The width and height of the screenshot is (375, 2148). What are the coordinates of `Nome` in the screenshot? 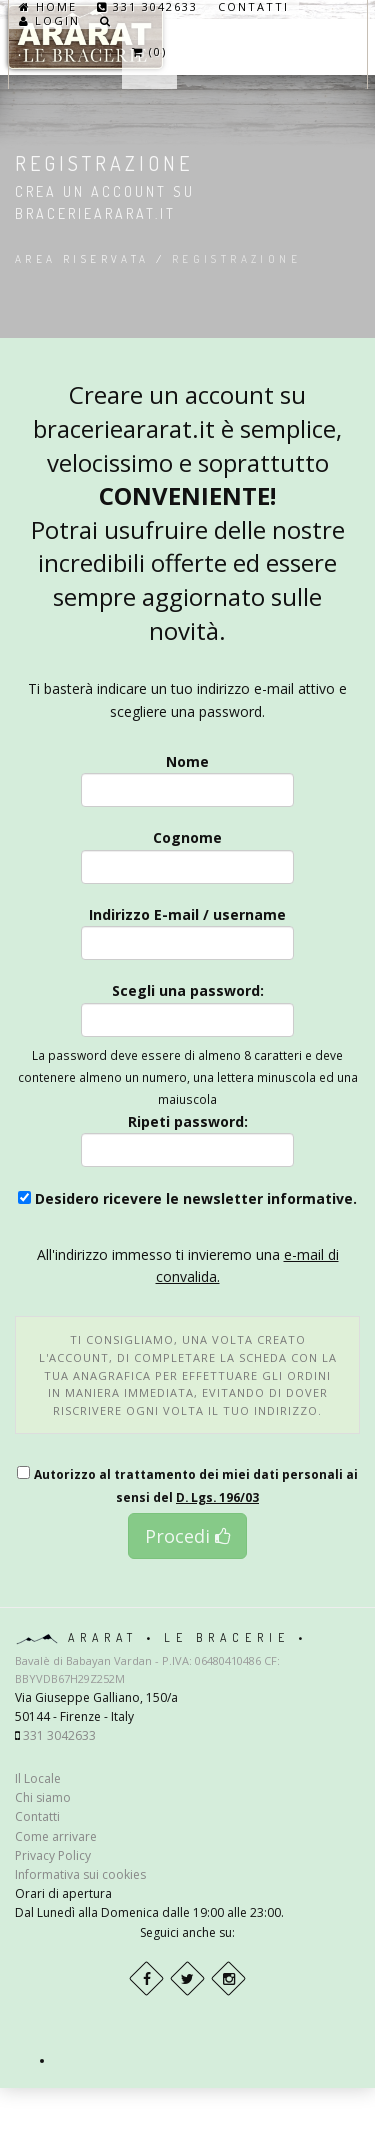 It's located at (188, 779).